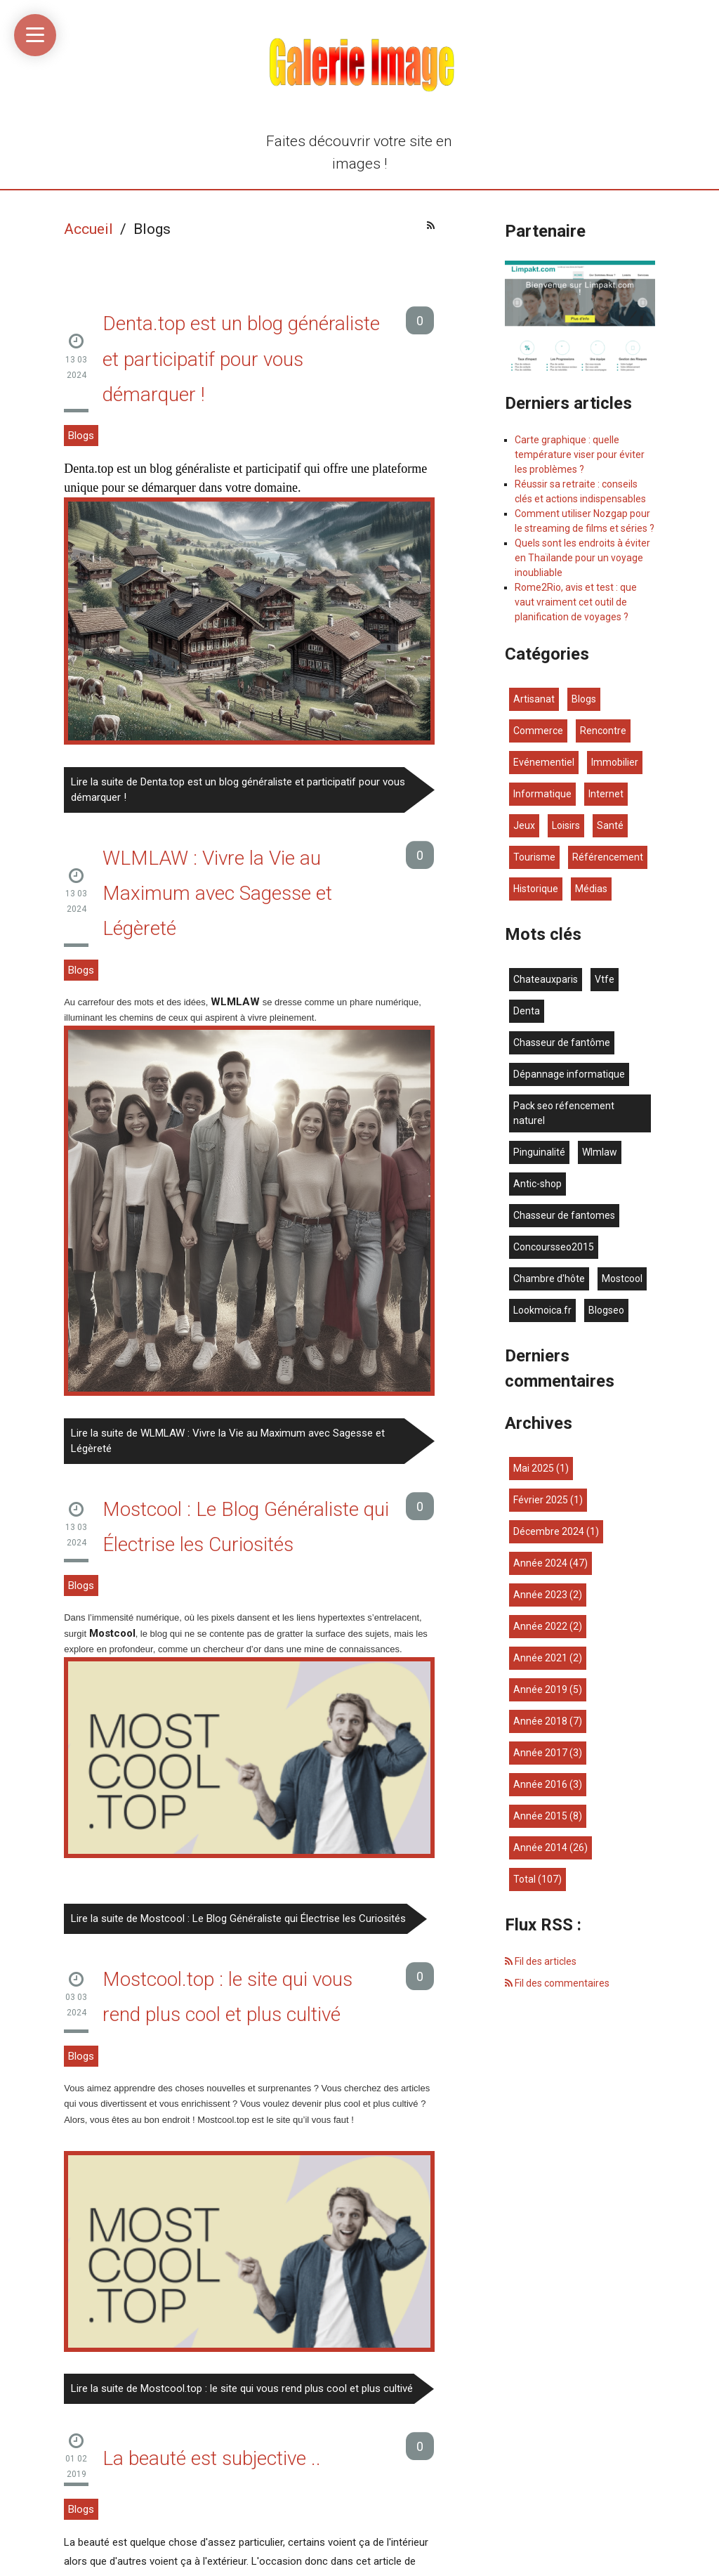 Image resolution: width=719 pixels, height=2576 pixels. What do you see at coordinates (622, 1278) in the screenshot?
I see `mostcool` at bounding box center [622, 1278].